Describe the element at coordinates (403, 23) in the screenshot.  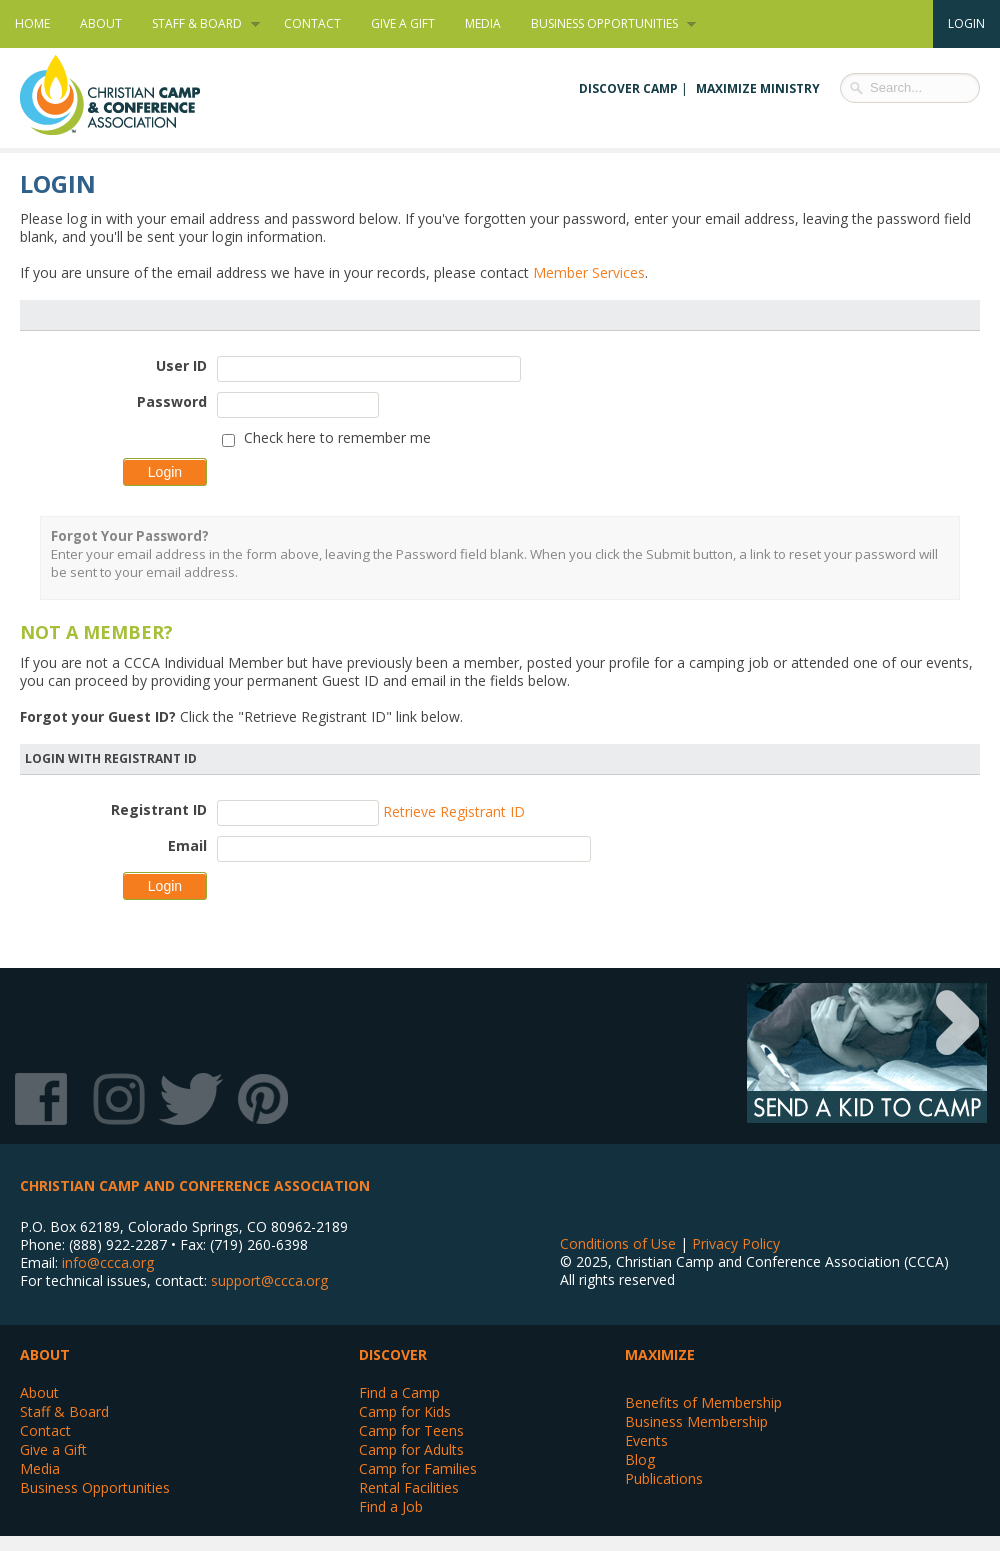
I see `Give a Gift` at that location.